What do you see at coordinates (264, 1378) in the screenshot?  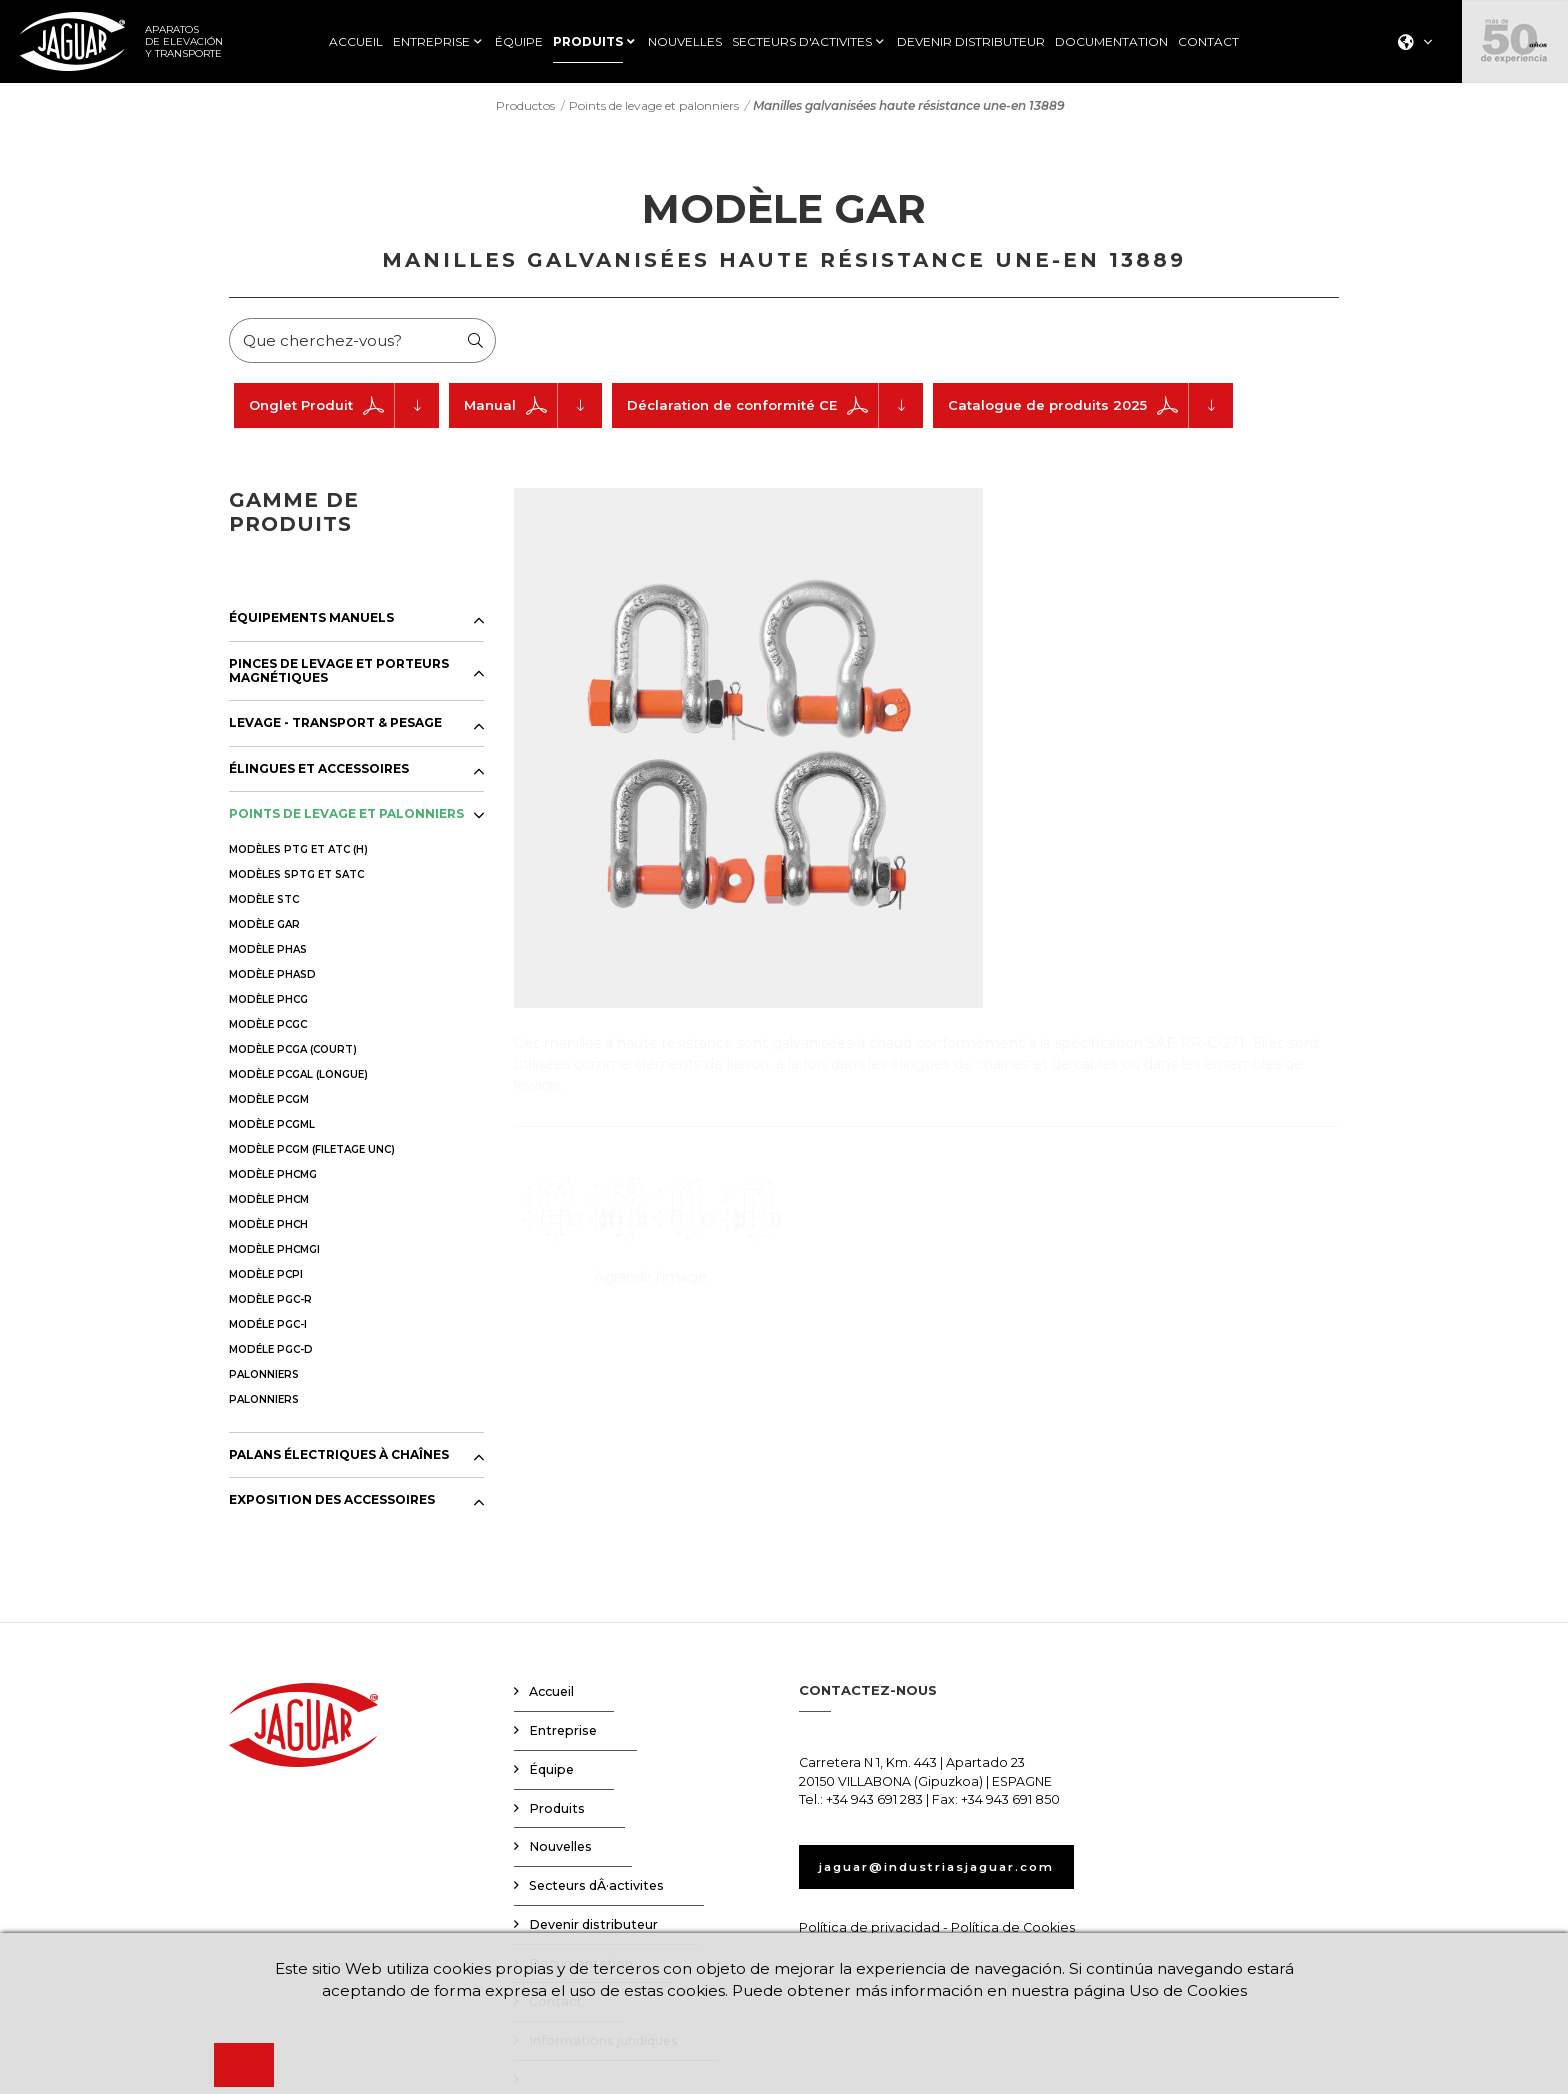 I see `PALONNIERS` at bounding box center [264, 1378].